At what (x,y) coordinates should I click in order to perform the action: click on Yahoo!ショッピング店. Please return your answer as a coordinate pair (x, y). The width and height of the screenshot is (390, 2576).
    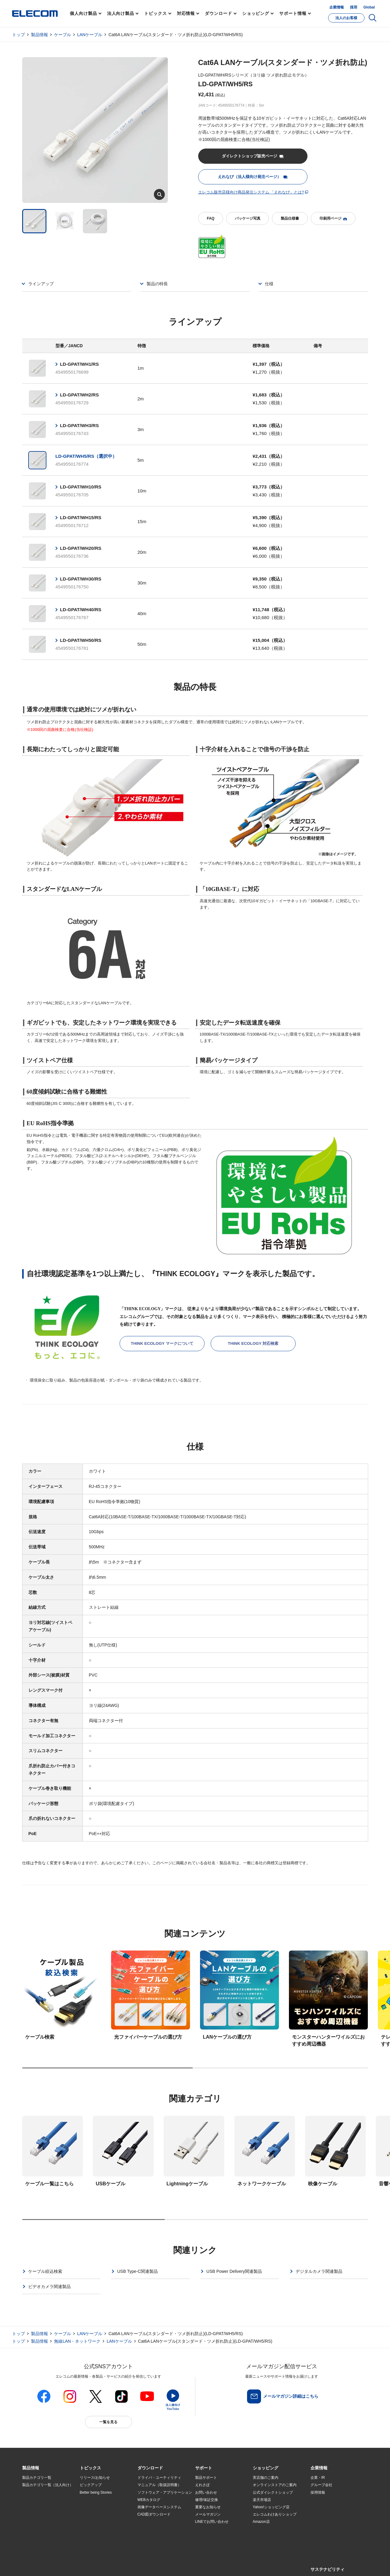
    Looking at the image, I should click on (271, 2507).